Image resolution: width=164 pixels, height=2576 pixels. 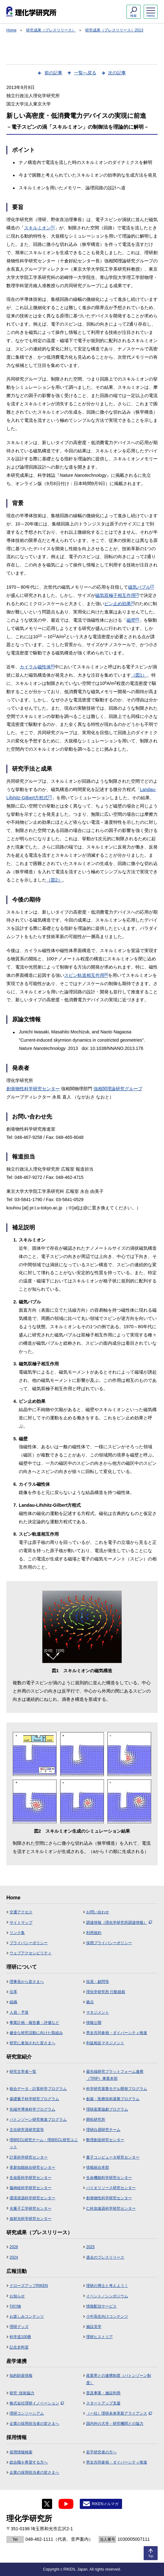 What do you see at coordinates (109, 1943) in the screenshot?
I see `採用プライバシーポリシー` at bounding box center [109, 1943].